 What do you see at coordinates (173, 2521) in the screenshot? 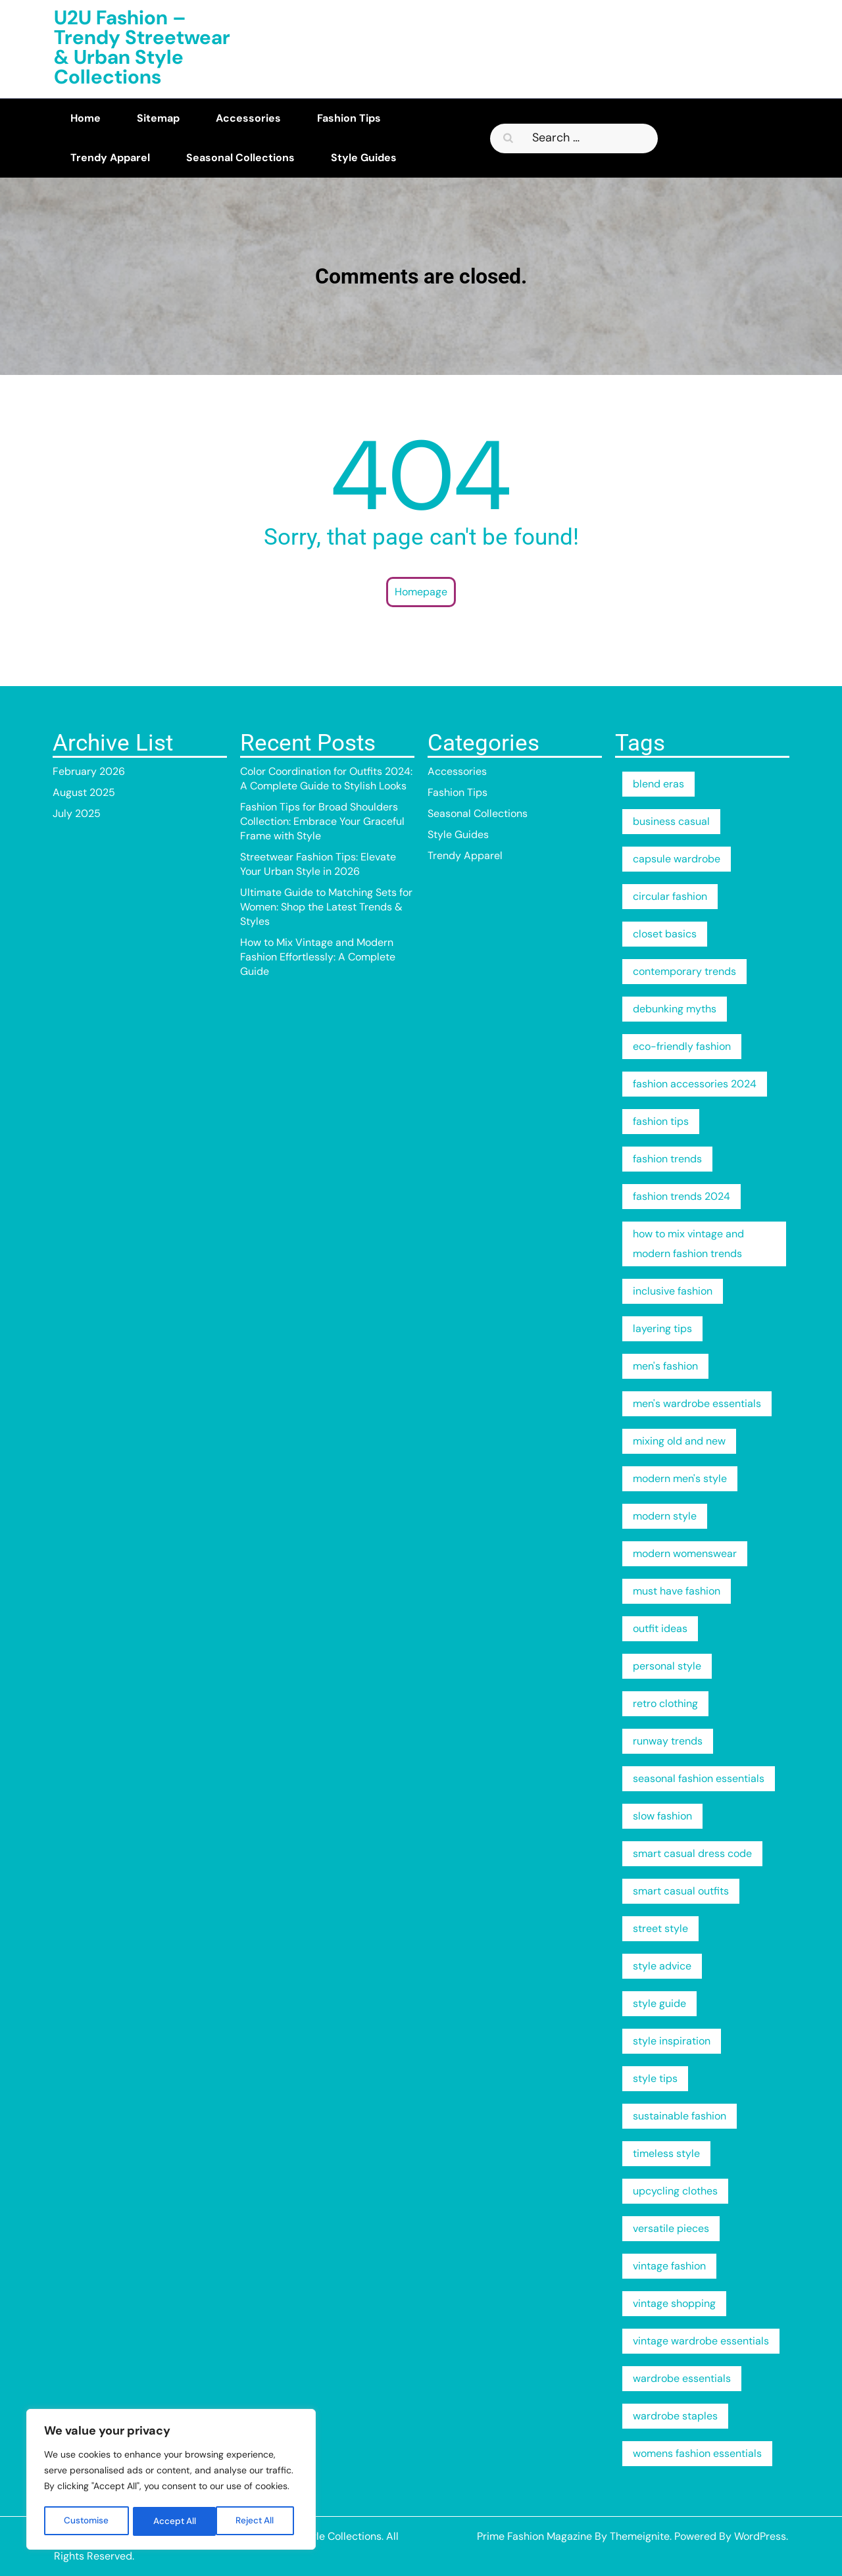
I see `Reject All` at bounding box center [173, 2521].